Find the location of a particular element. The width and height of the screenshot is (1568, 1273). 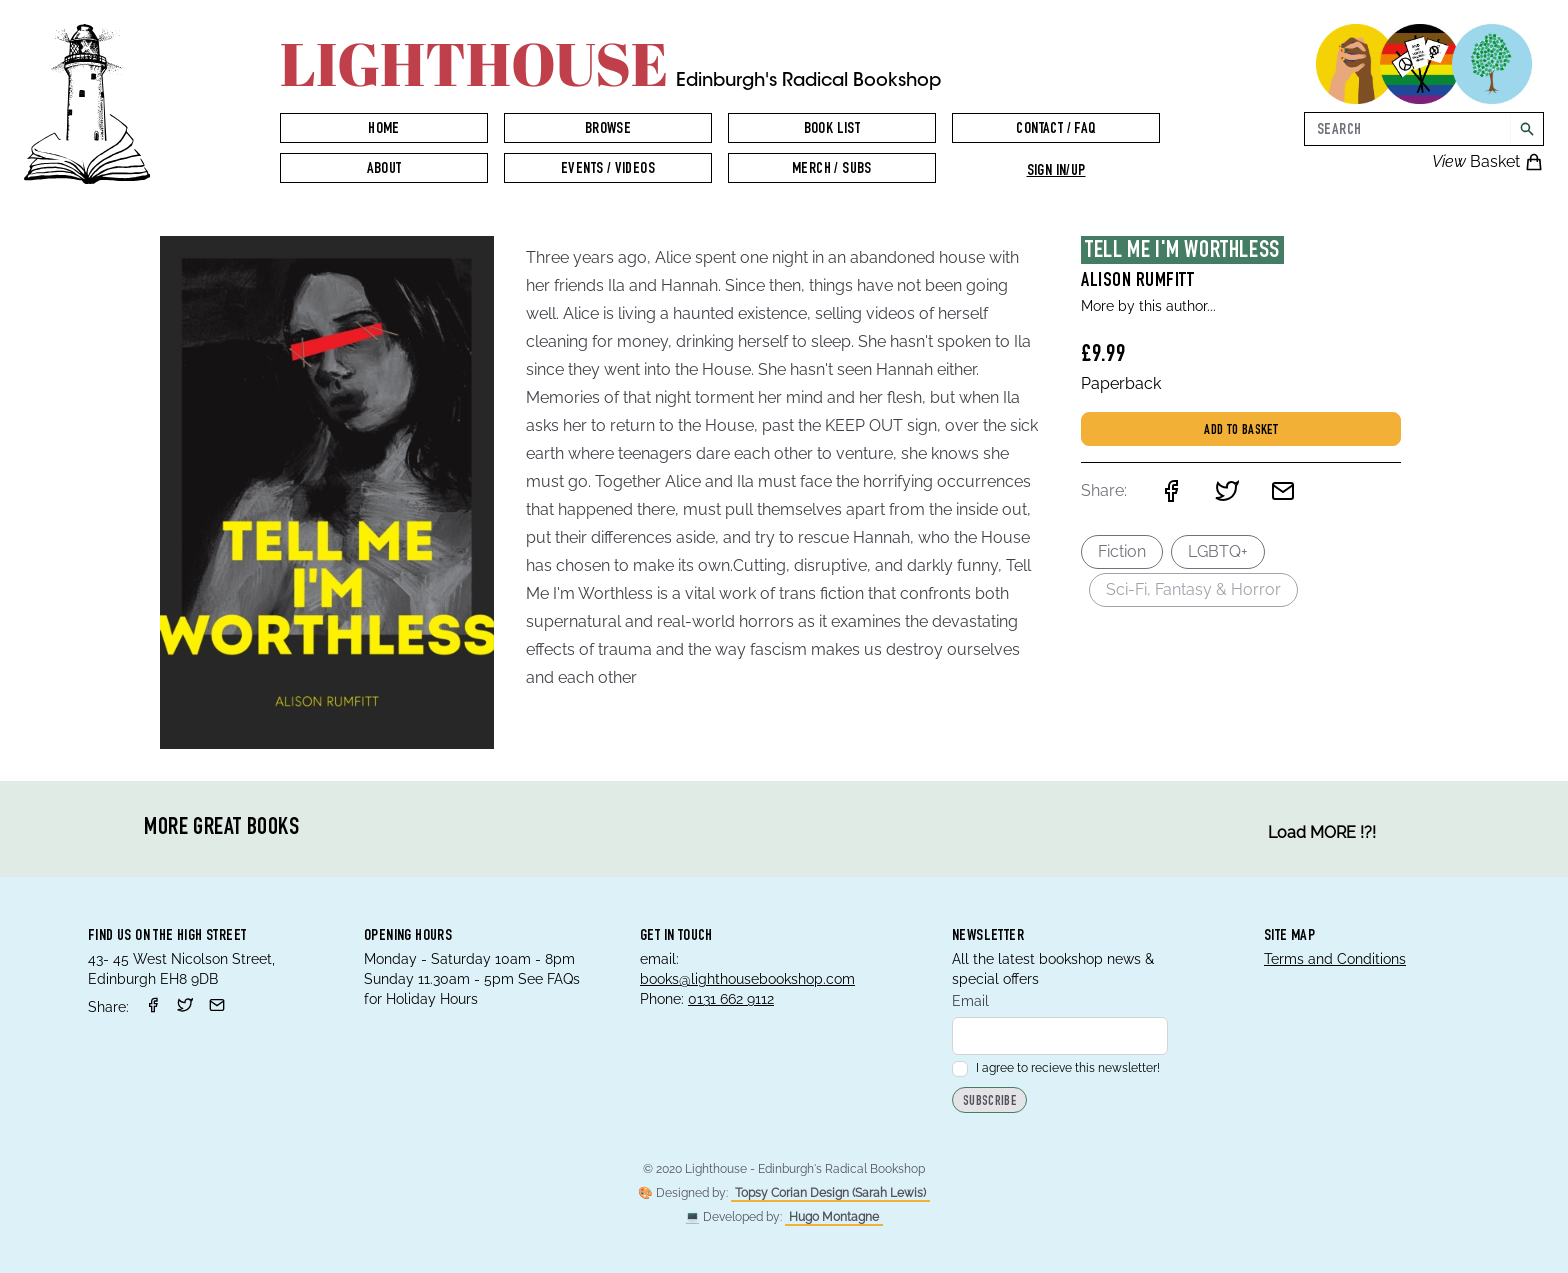

Home is located at coordinates (384, 130).